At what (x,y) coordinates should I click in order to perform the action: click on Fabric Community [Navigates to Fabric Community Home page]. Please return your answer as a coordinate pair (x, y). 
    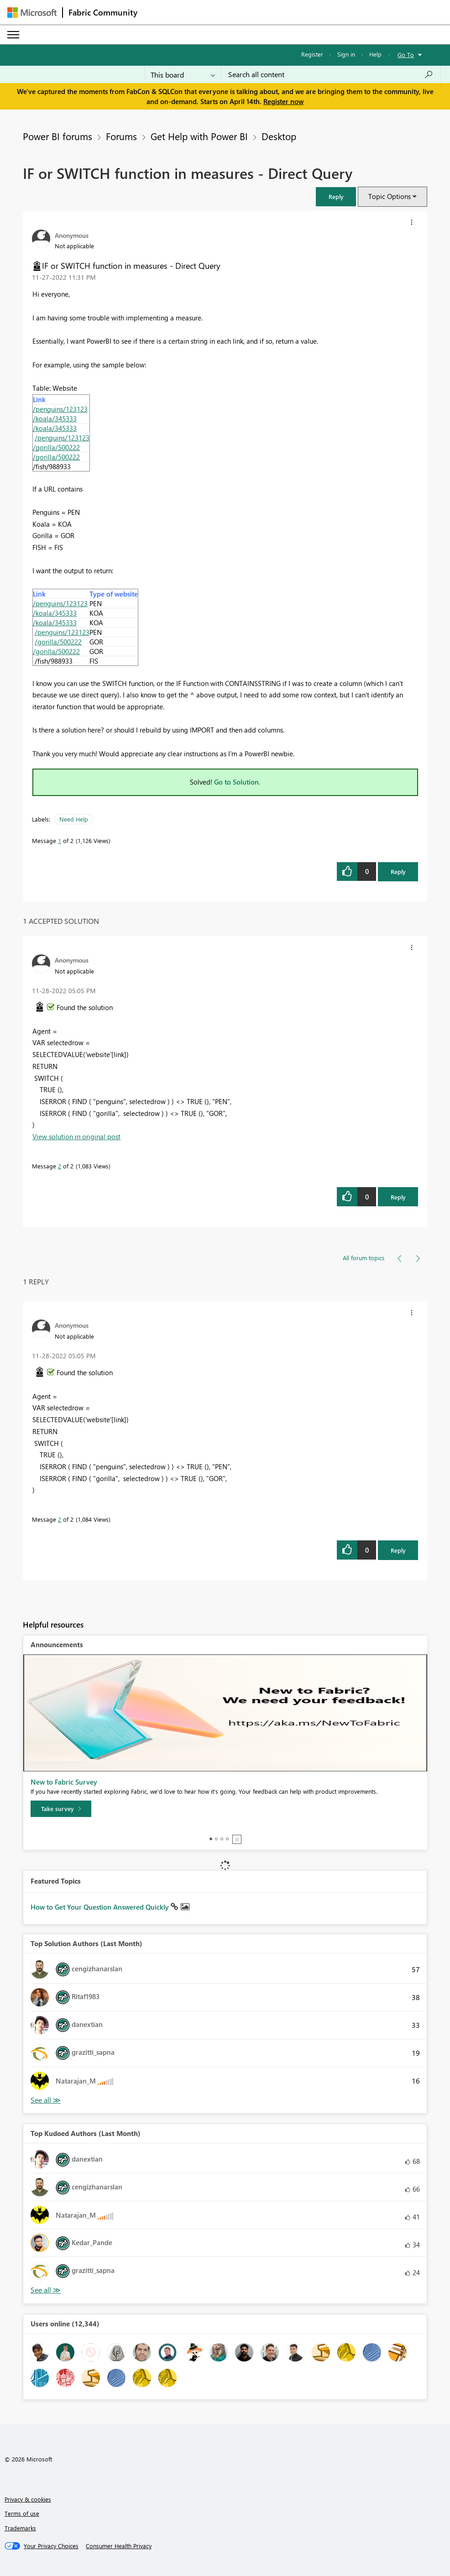
    Looking at the image, I should click on (102, 12).